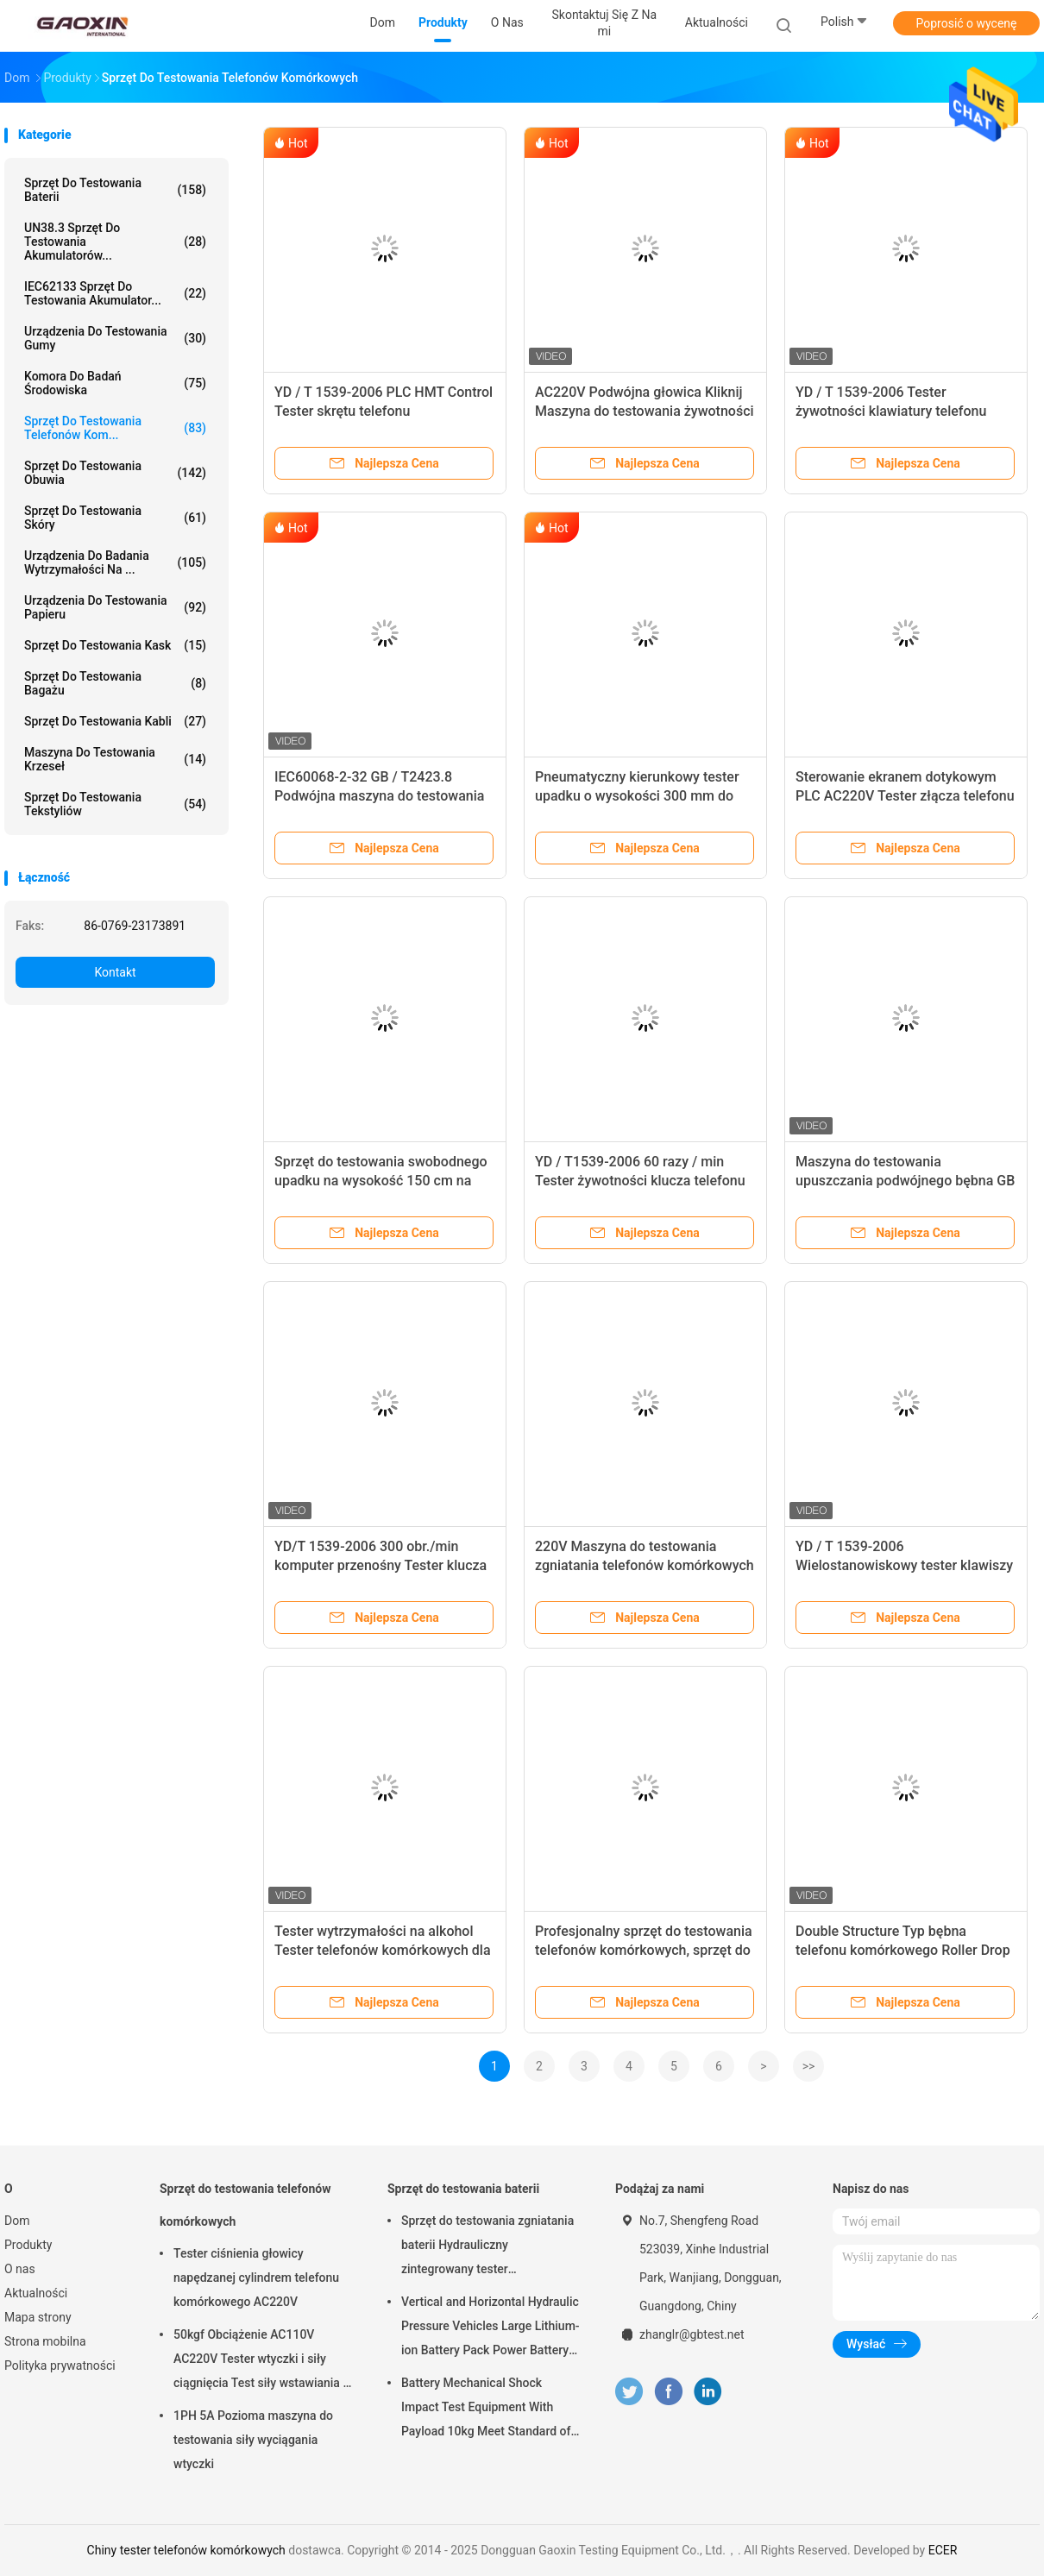  What do you see at coordinates (115, 293) in the screenshot?
I see `IEC62133 Sprzęt do testowania akumulator...` at bounding box center [115, 293].